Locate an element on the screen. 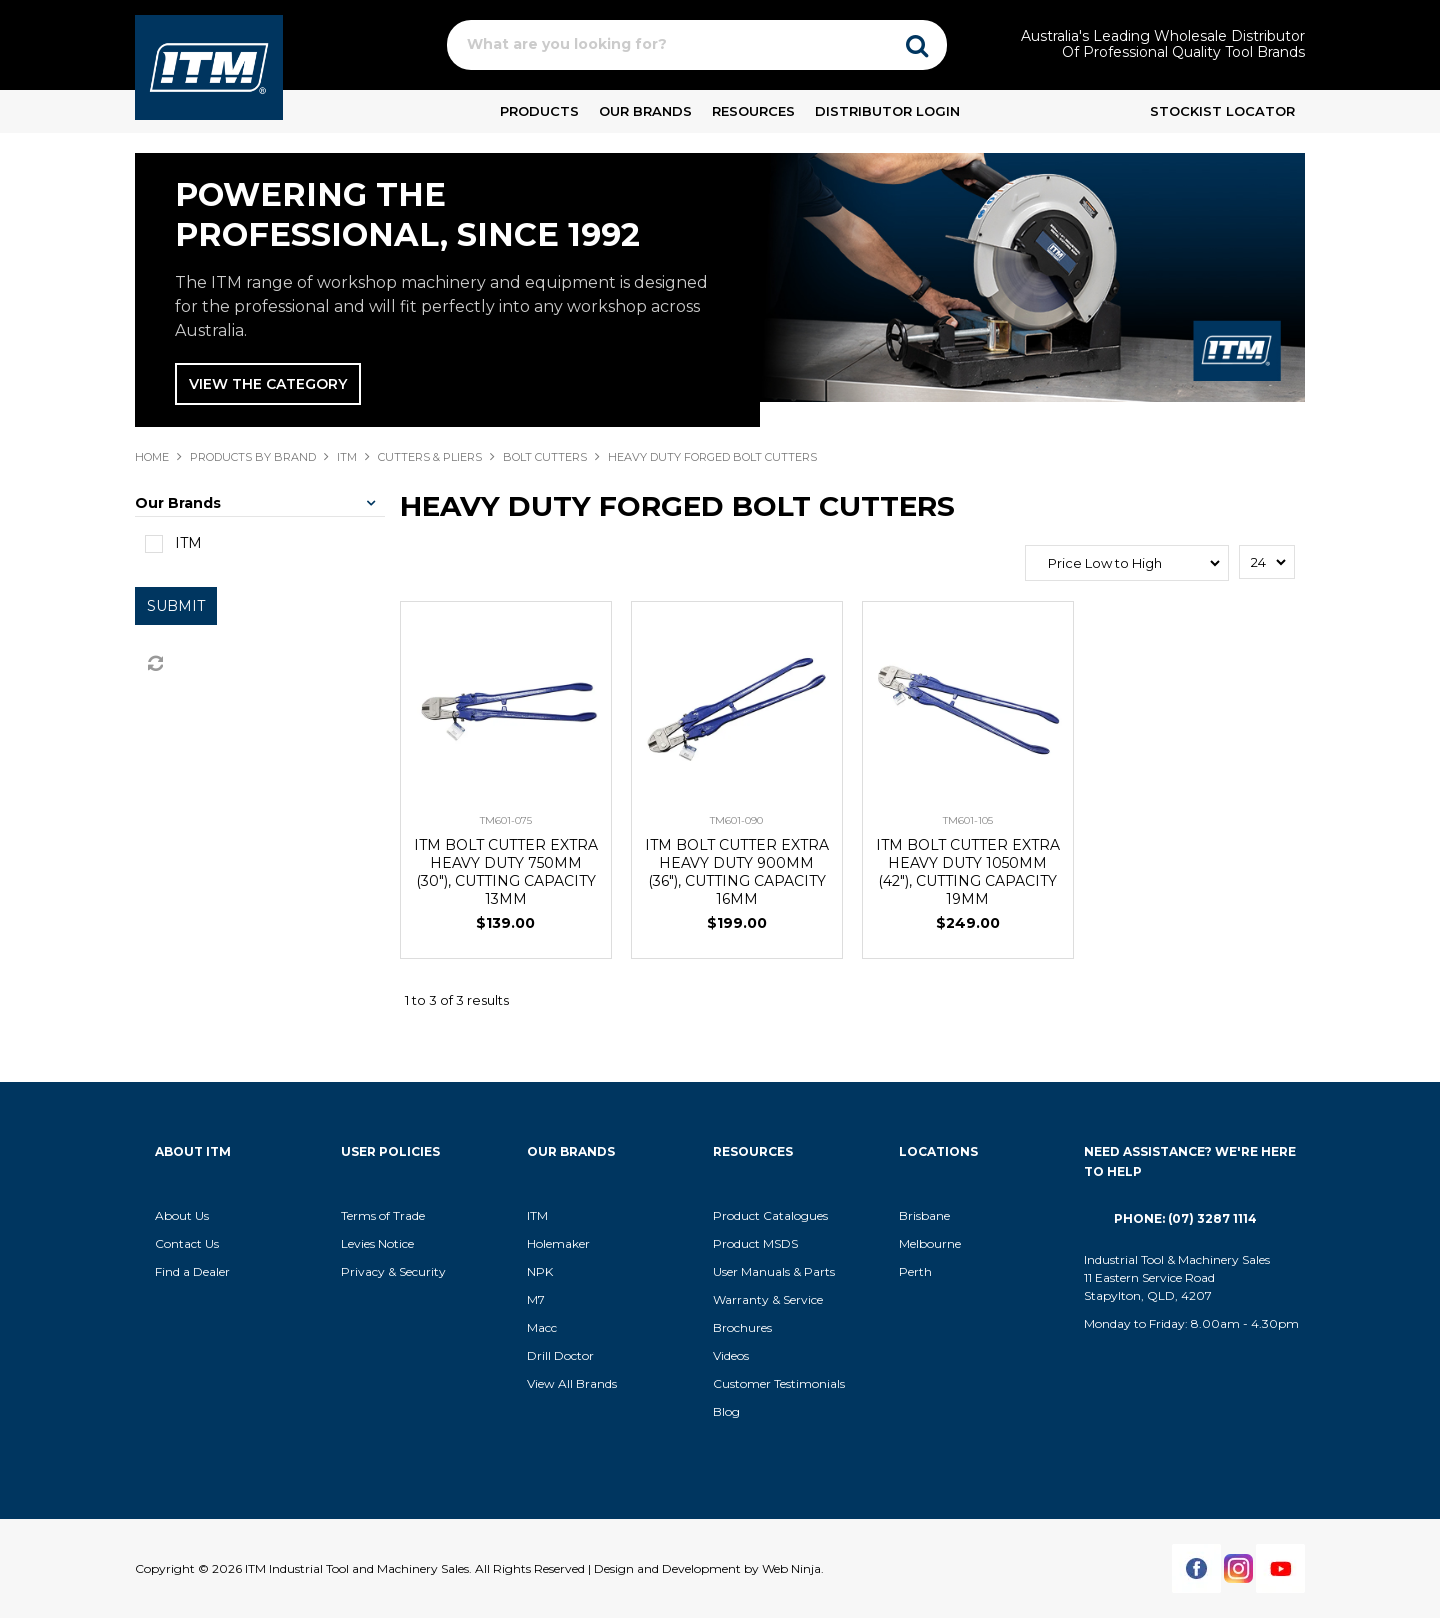 The width and height of the screenshot is (1440, 1618). Perth is located at coordinates (915, 1271).